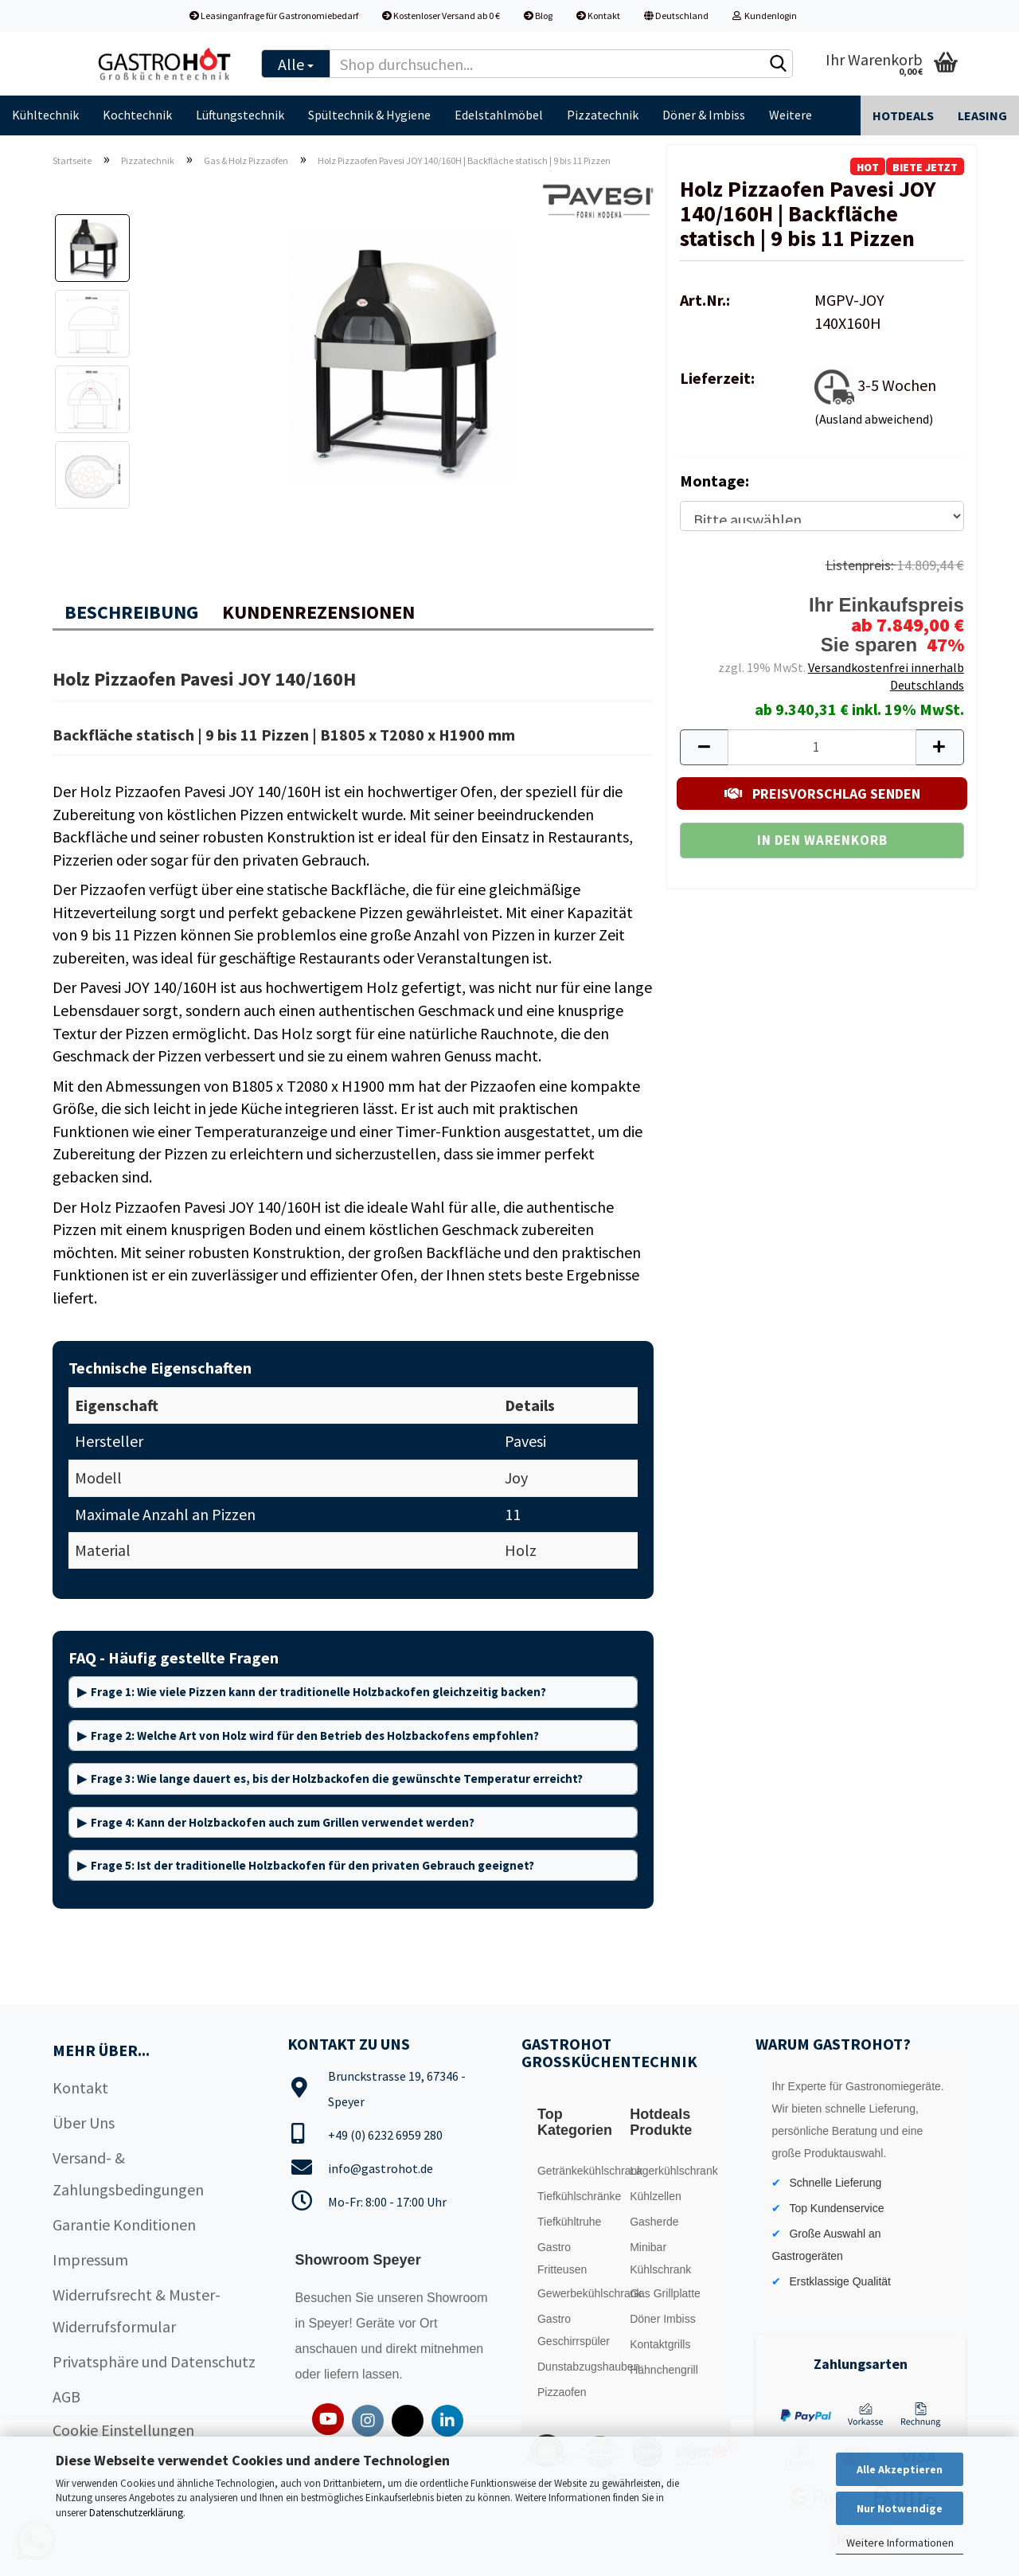 The image size is (1019, 2576). What do you see at coordinates (318, 612) in the screenshot?
I see `Kundenrezensionen` at bounding box center [318, 612].